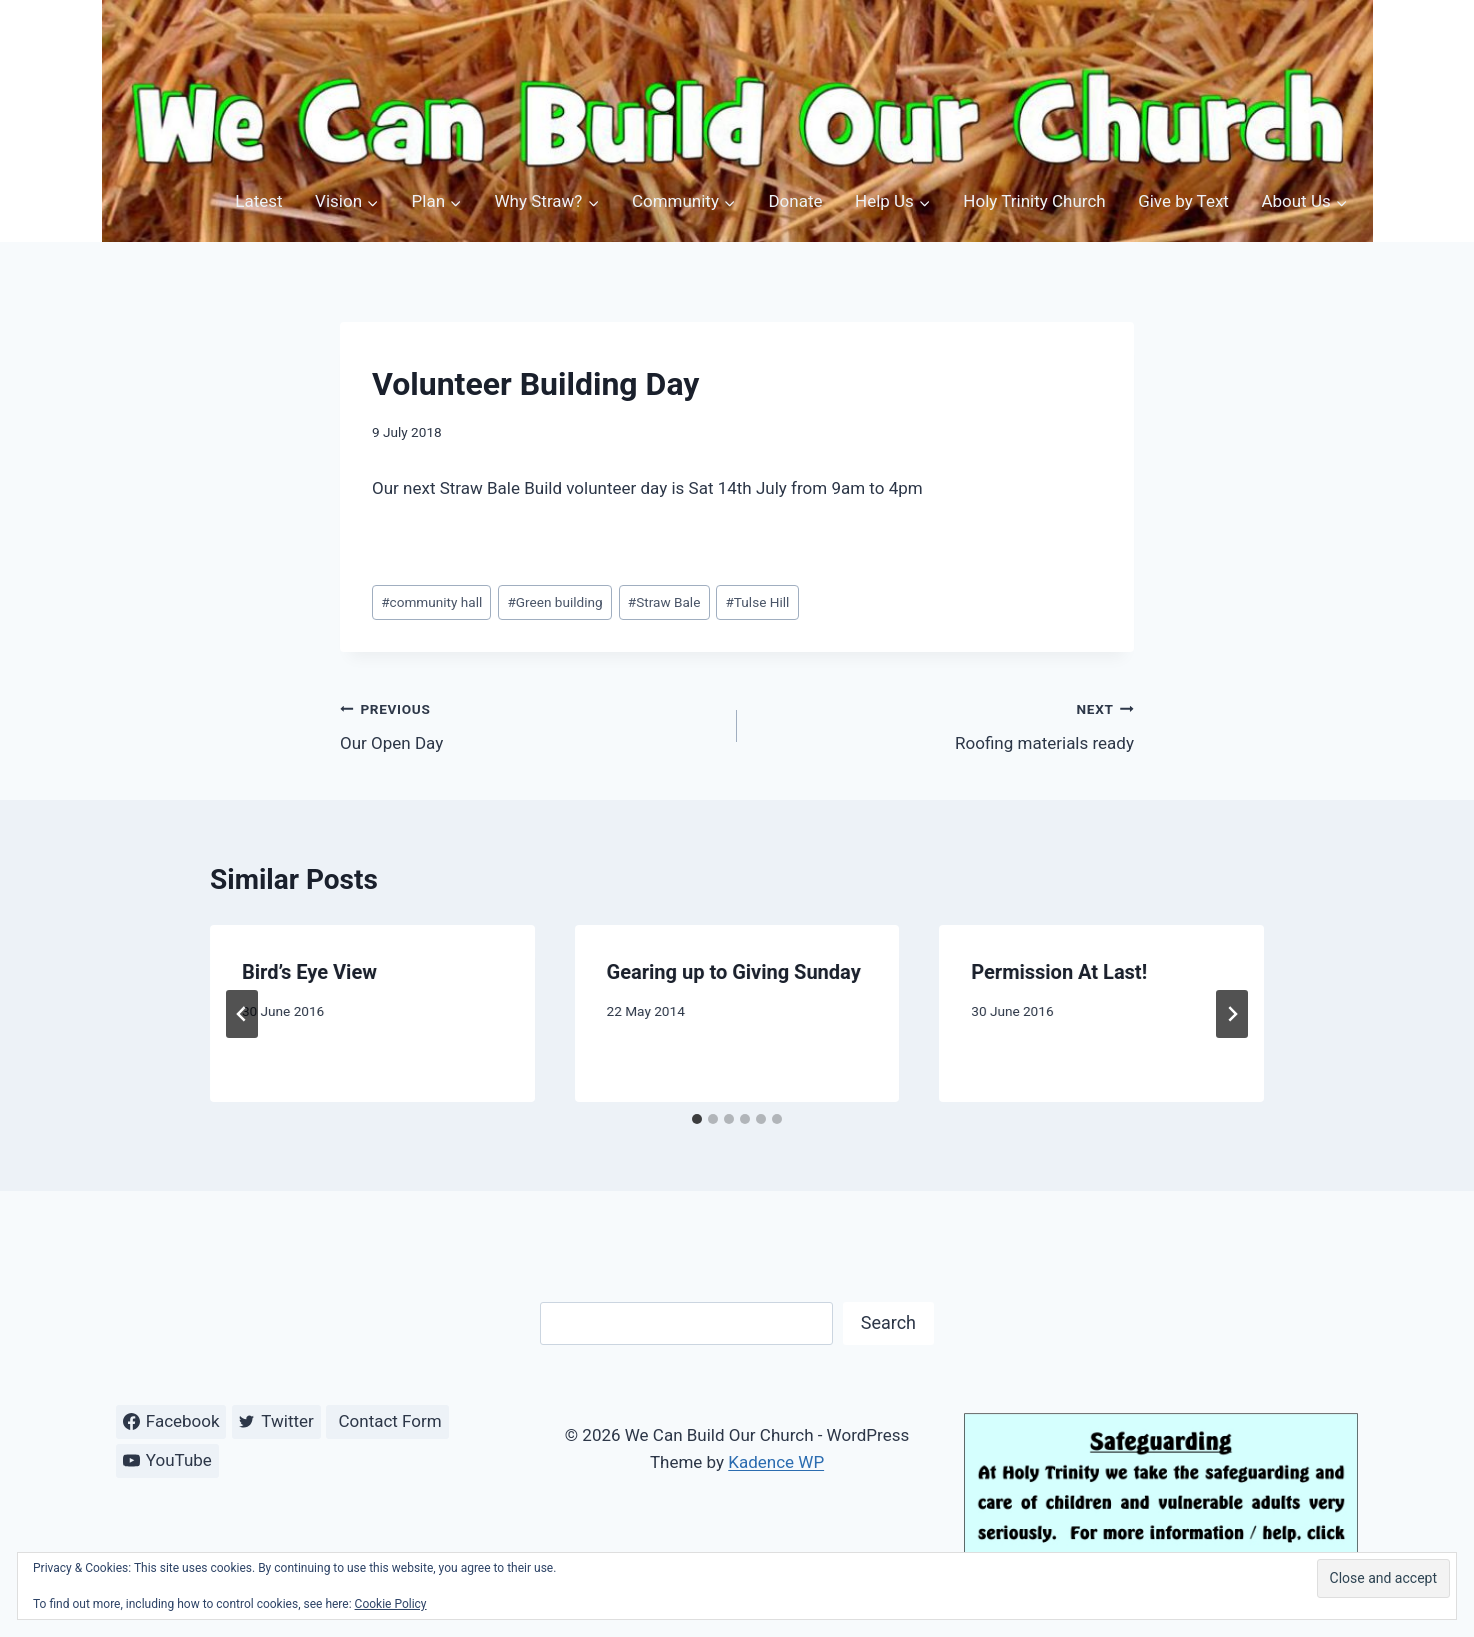  Describe the element at coordinates (554, 602) in the screenshot. I see `Green building` at that location.